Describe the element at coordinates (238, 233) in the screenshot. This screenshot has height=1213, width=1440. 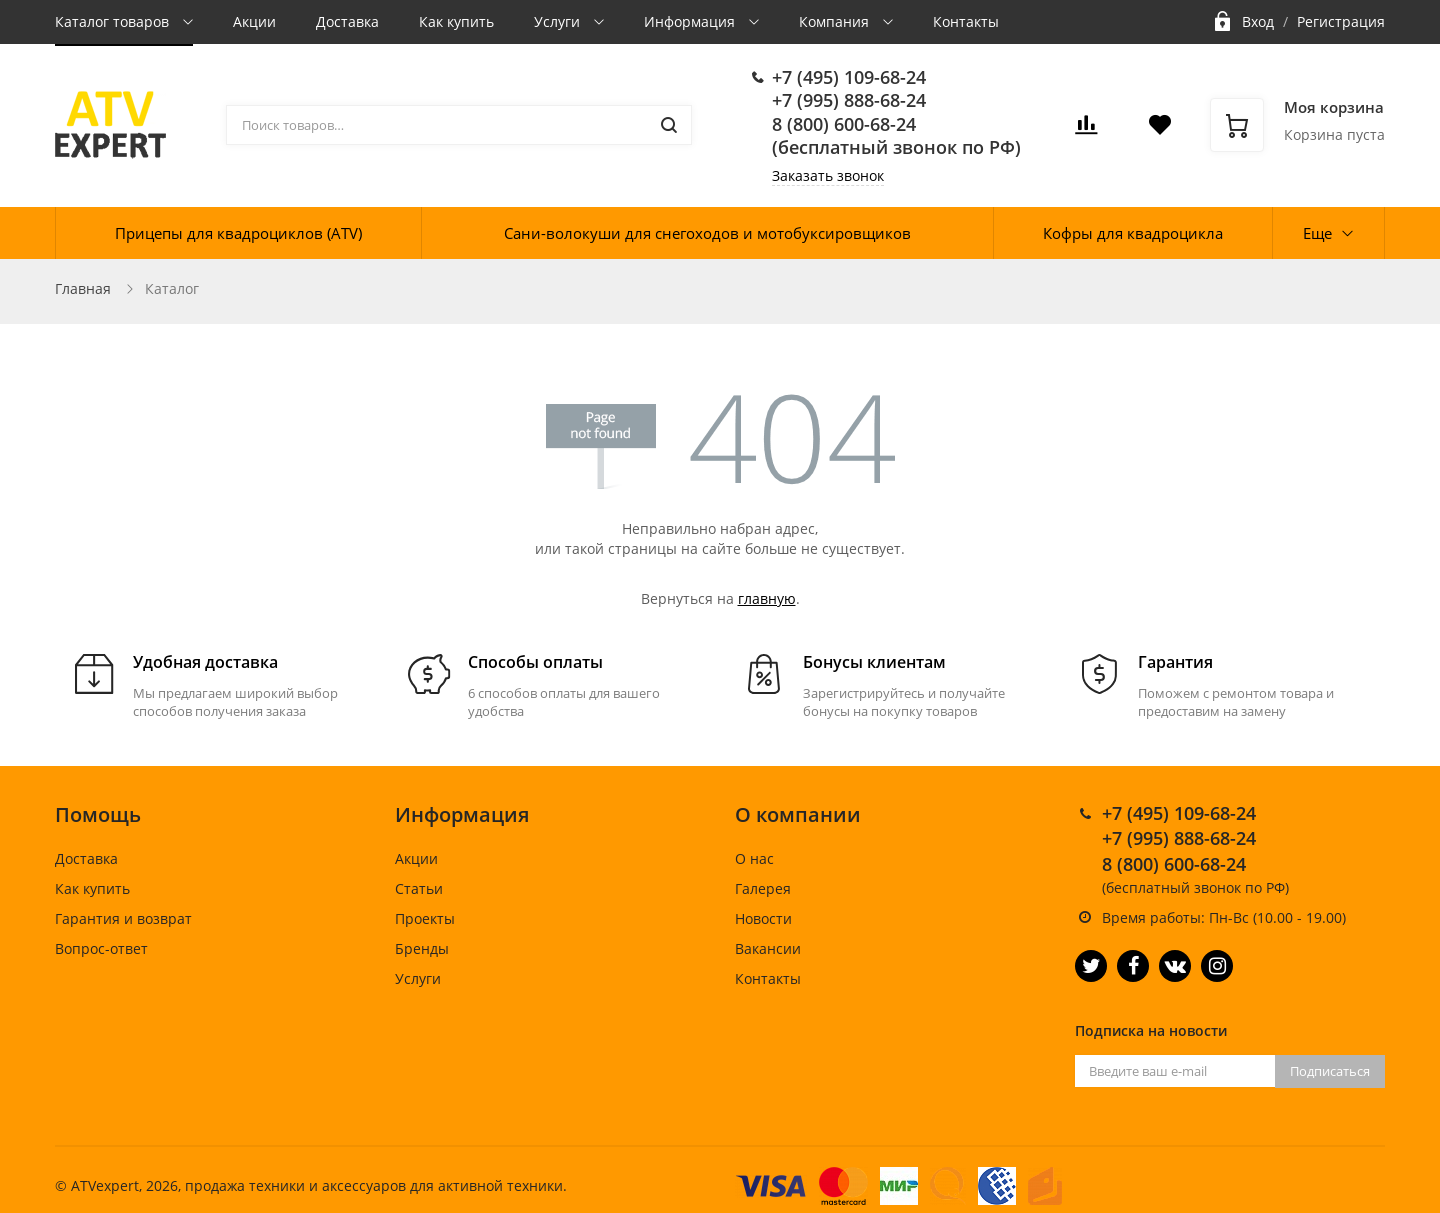
I see `Прицепы для квадроциклов (ATV)` at that location.